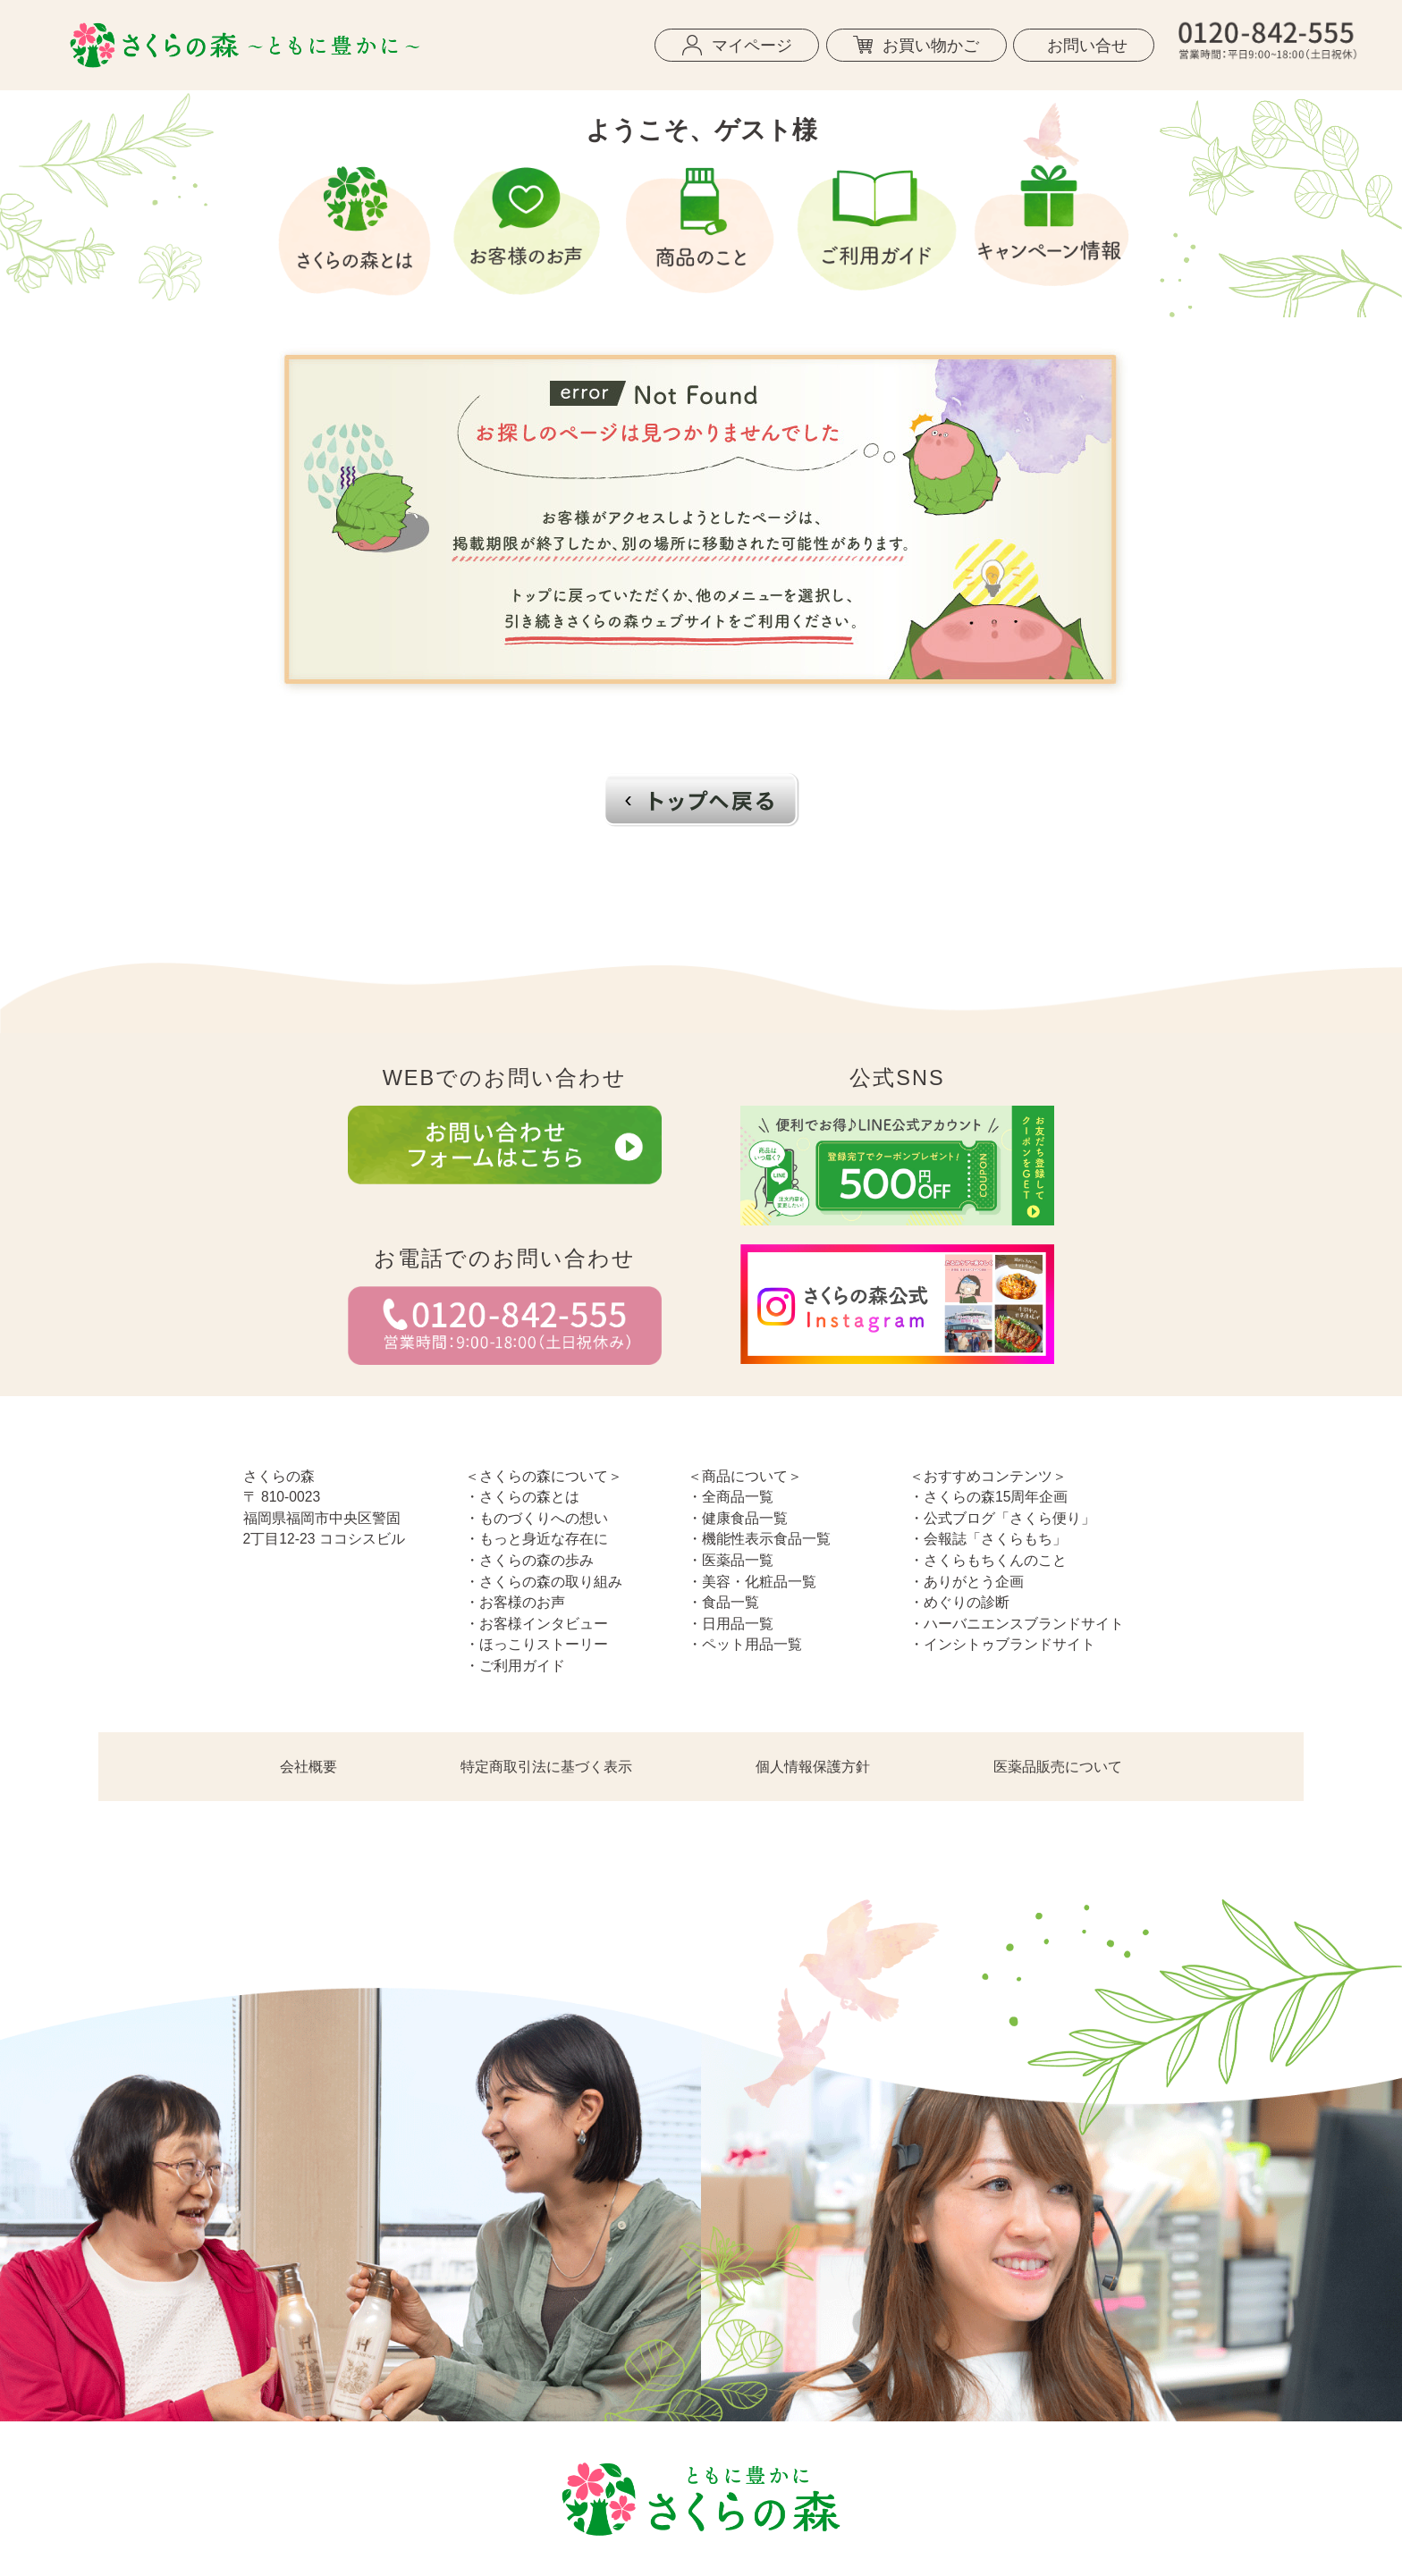 The width and height of the screenshot is (1402, 2576). Describe the element at coordinates (723, 1602) in the screenshot. I see `・食品一覧` at that location.